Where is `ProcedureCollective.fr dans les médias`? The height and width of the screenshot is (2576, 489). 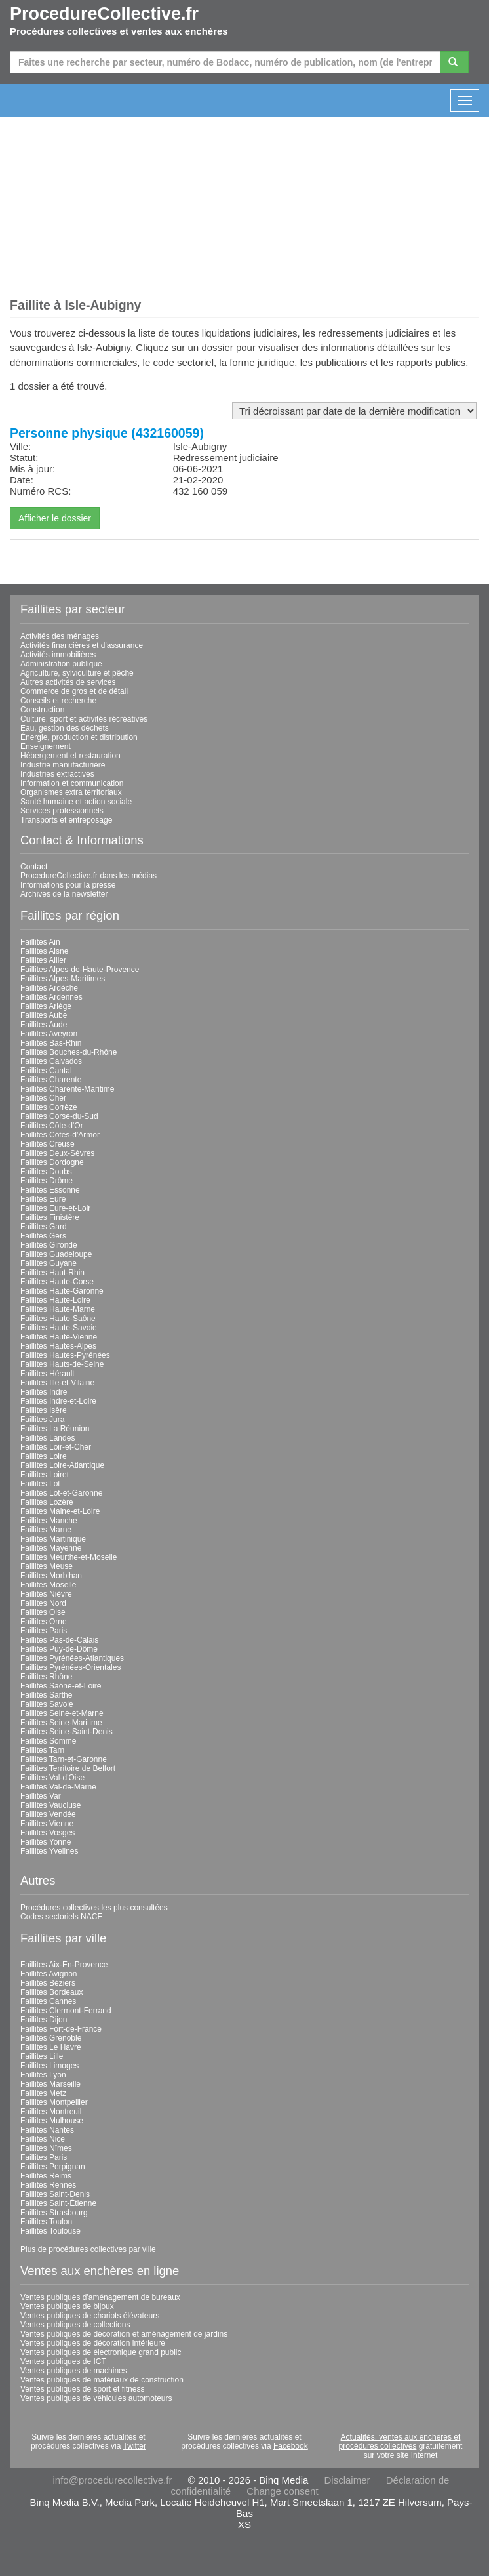
ProcedureCollective.fr dans les médias is located at coordinates (88, 875).